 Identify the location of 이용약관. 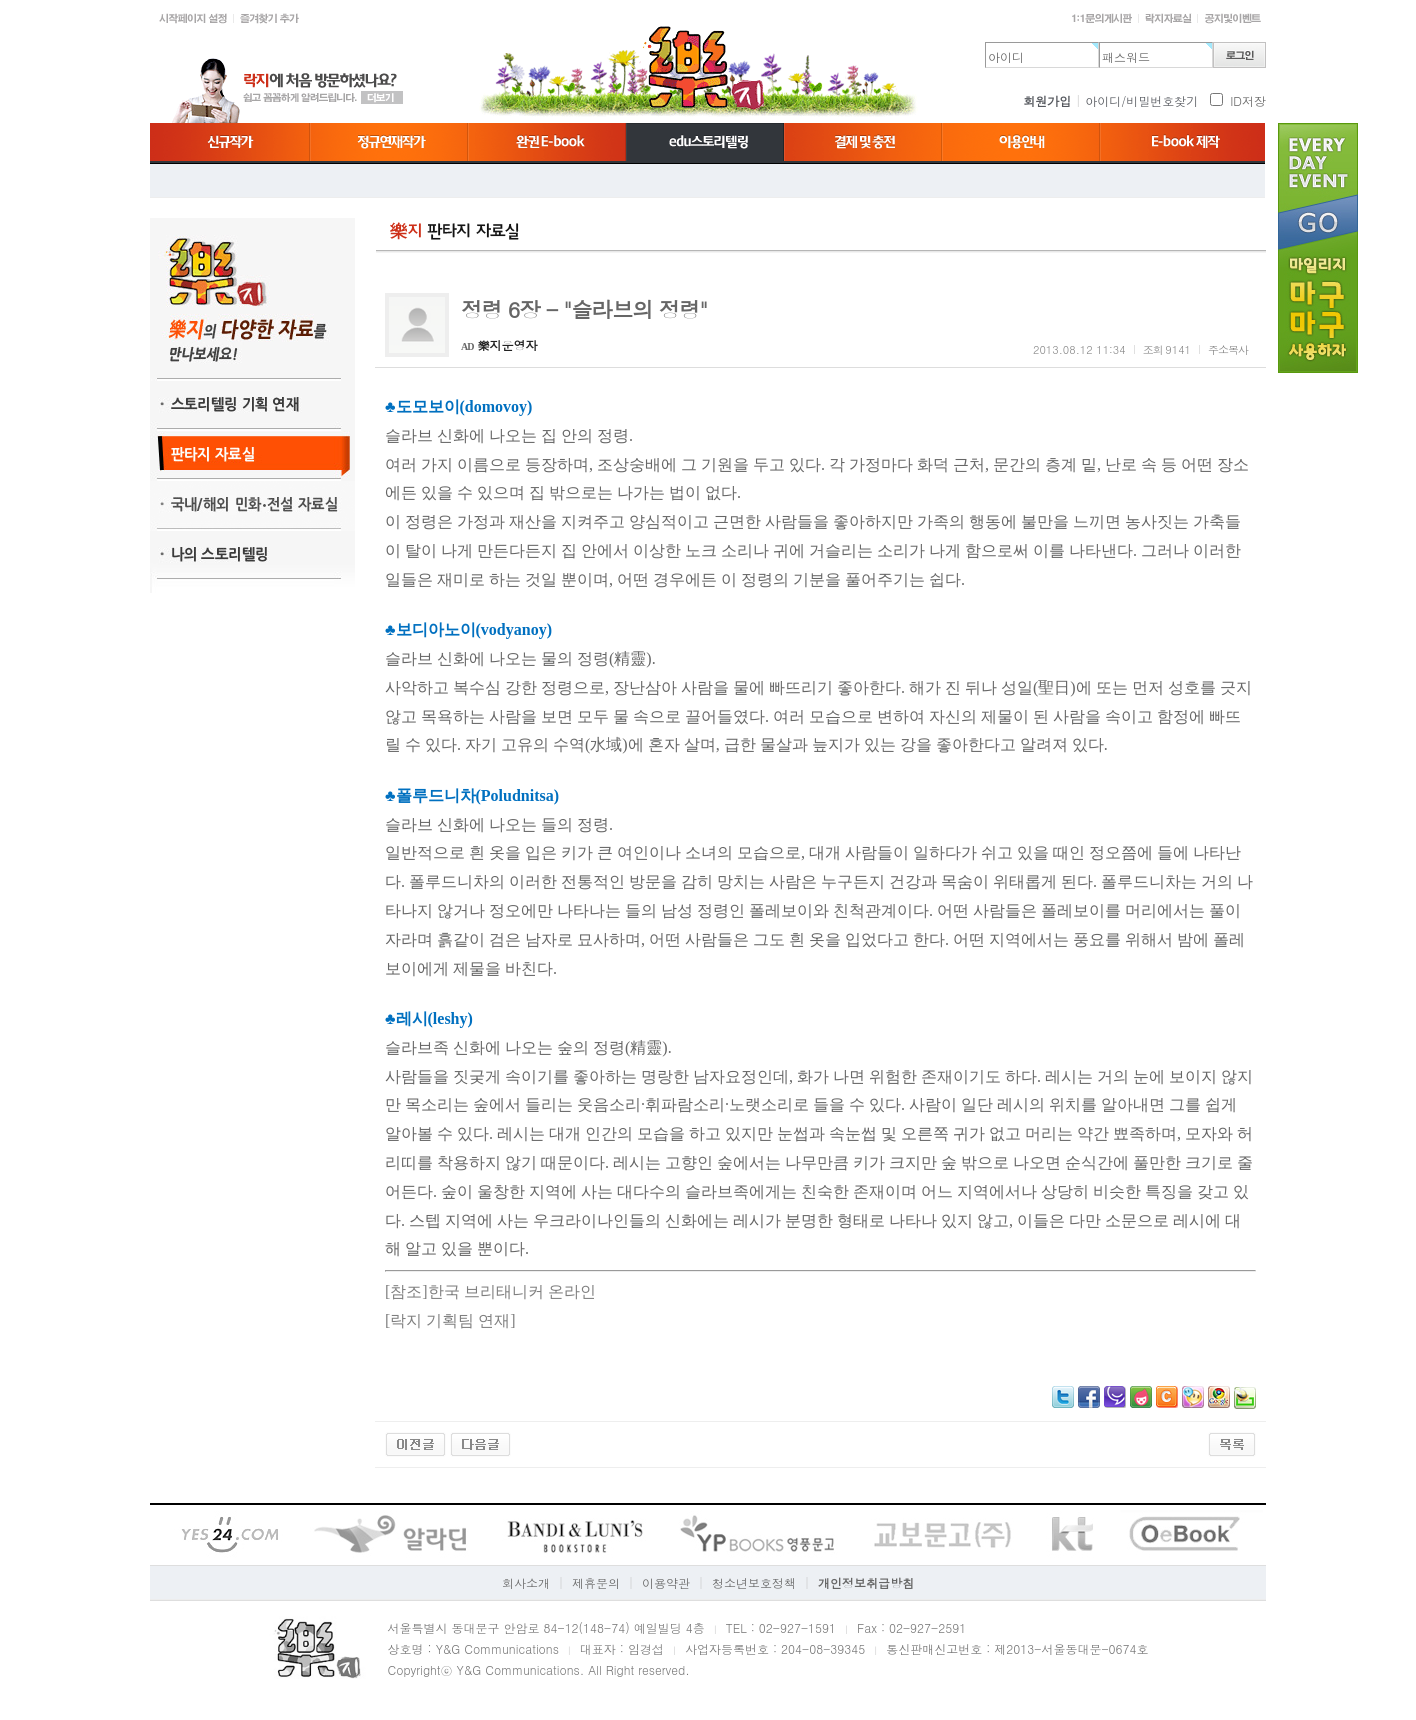
(666, 1582).